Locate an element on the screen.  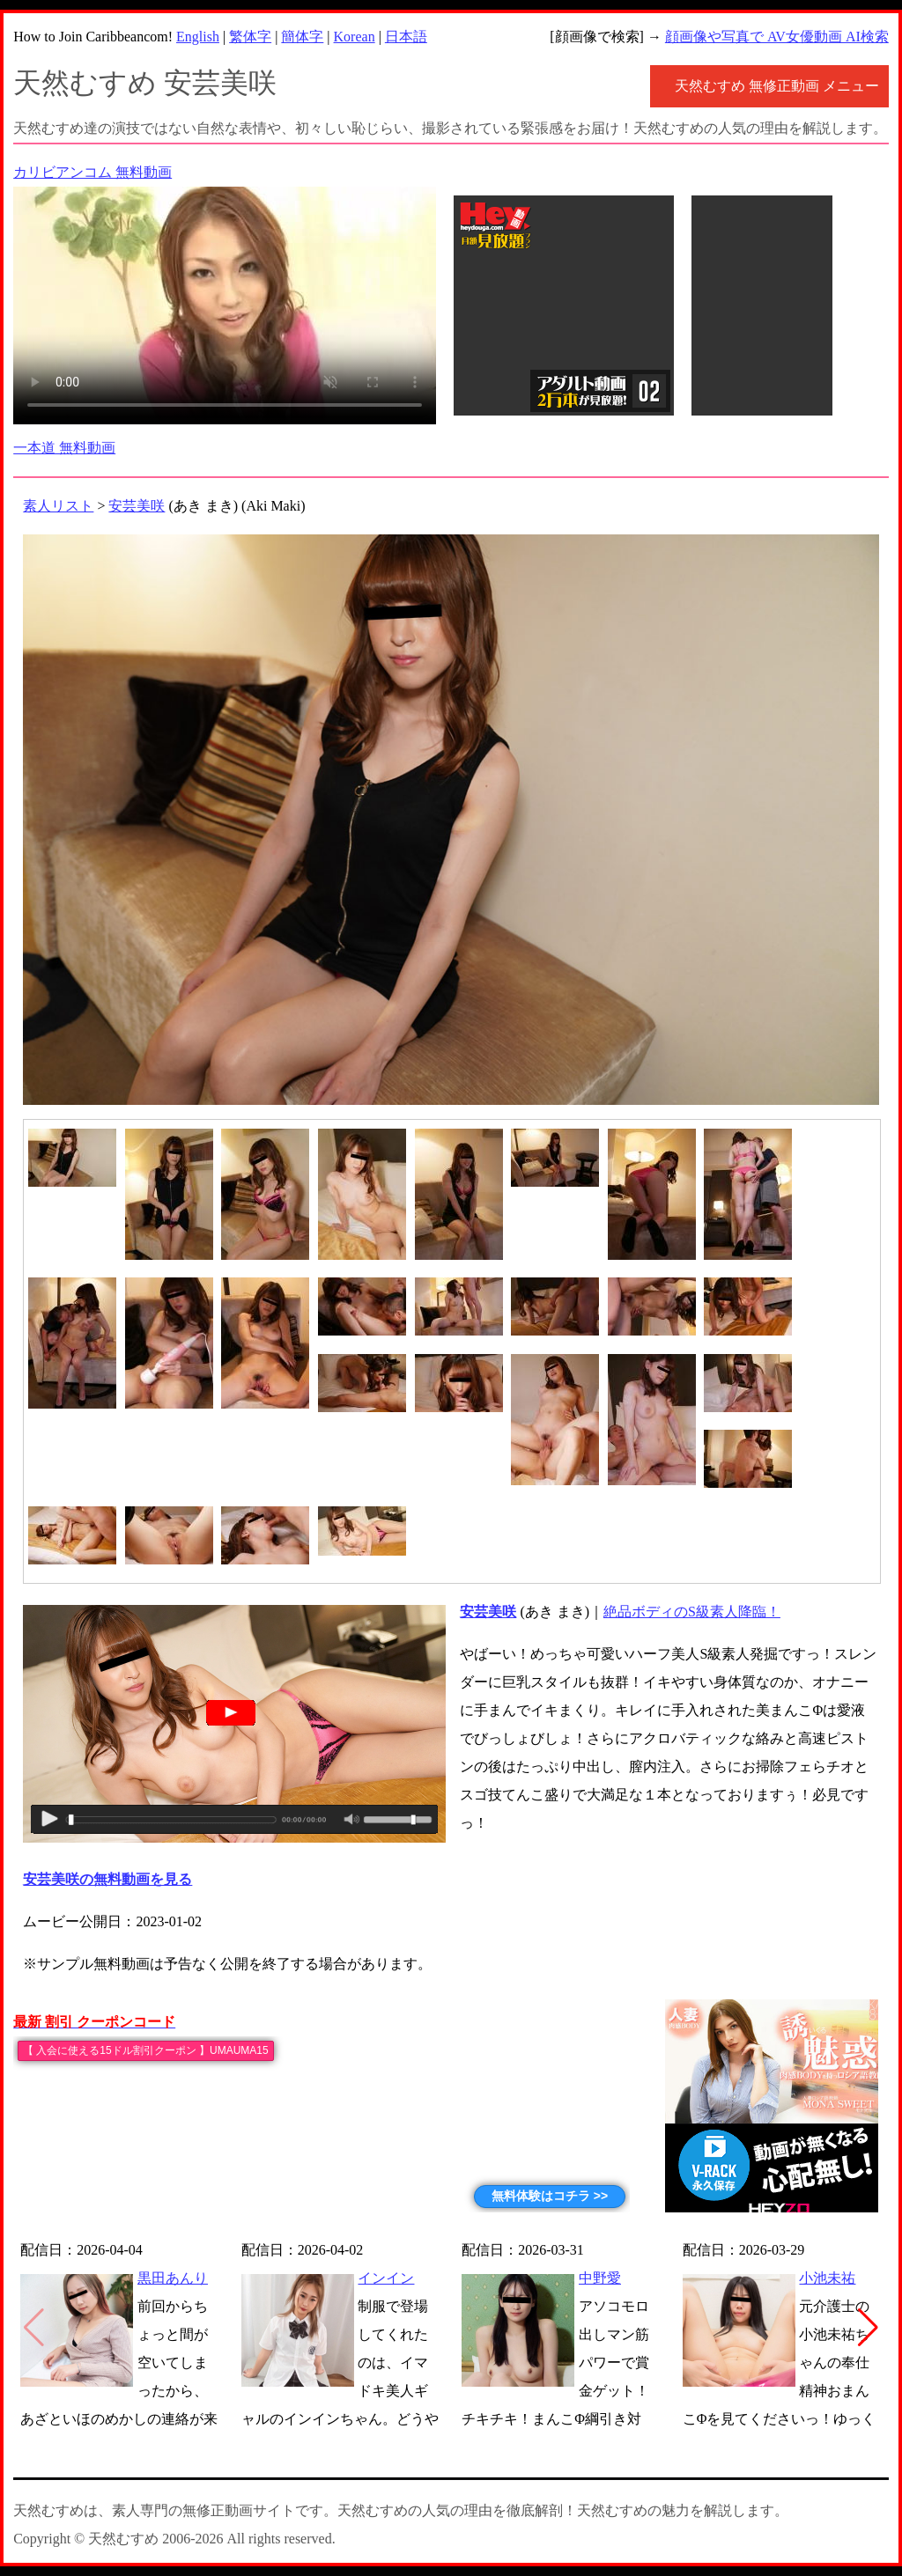
安芸美咲 is located at coordinates (136, 505).